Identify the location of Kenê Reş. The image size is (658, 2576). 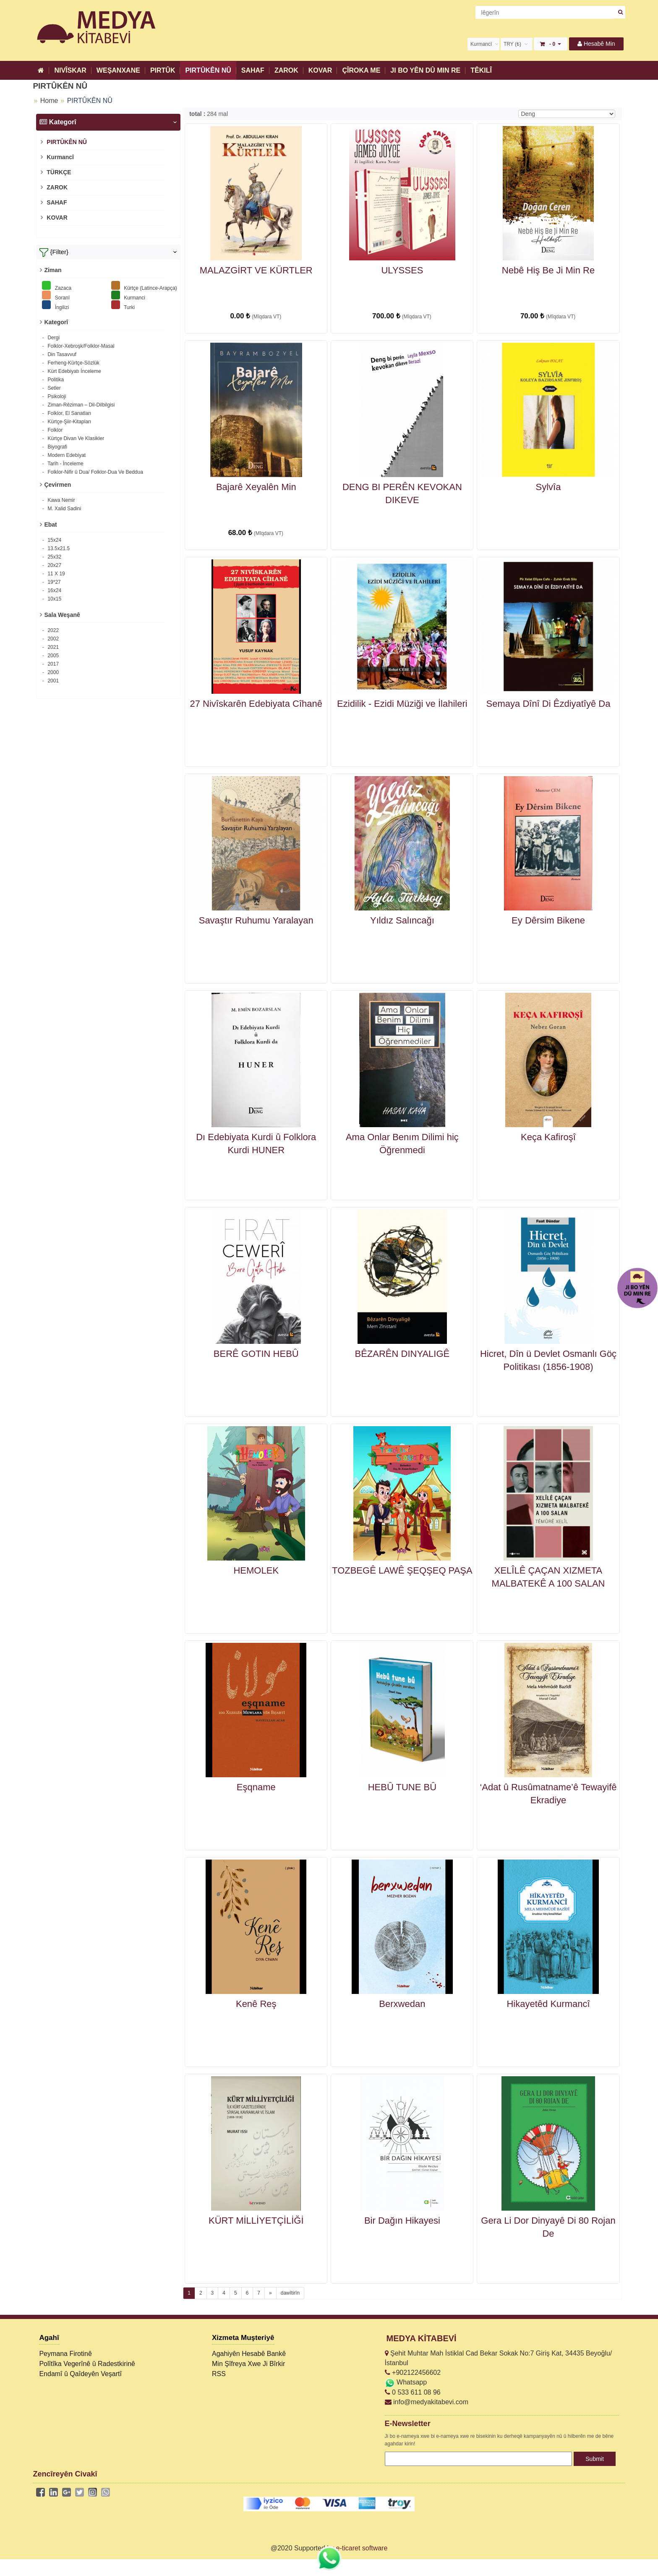
(256, 2004).